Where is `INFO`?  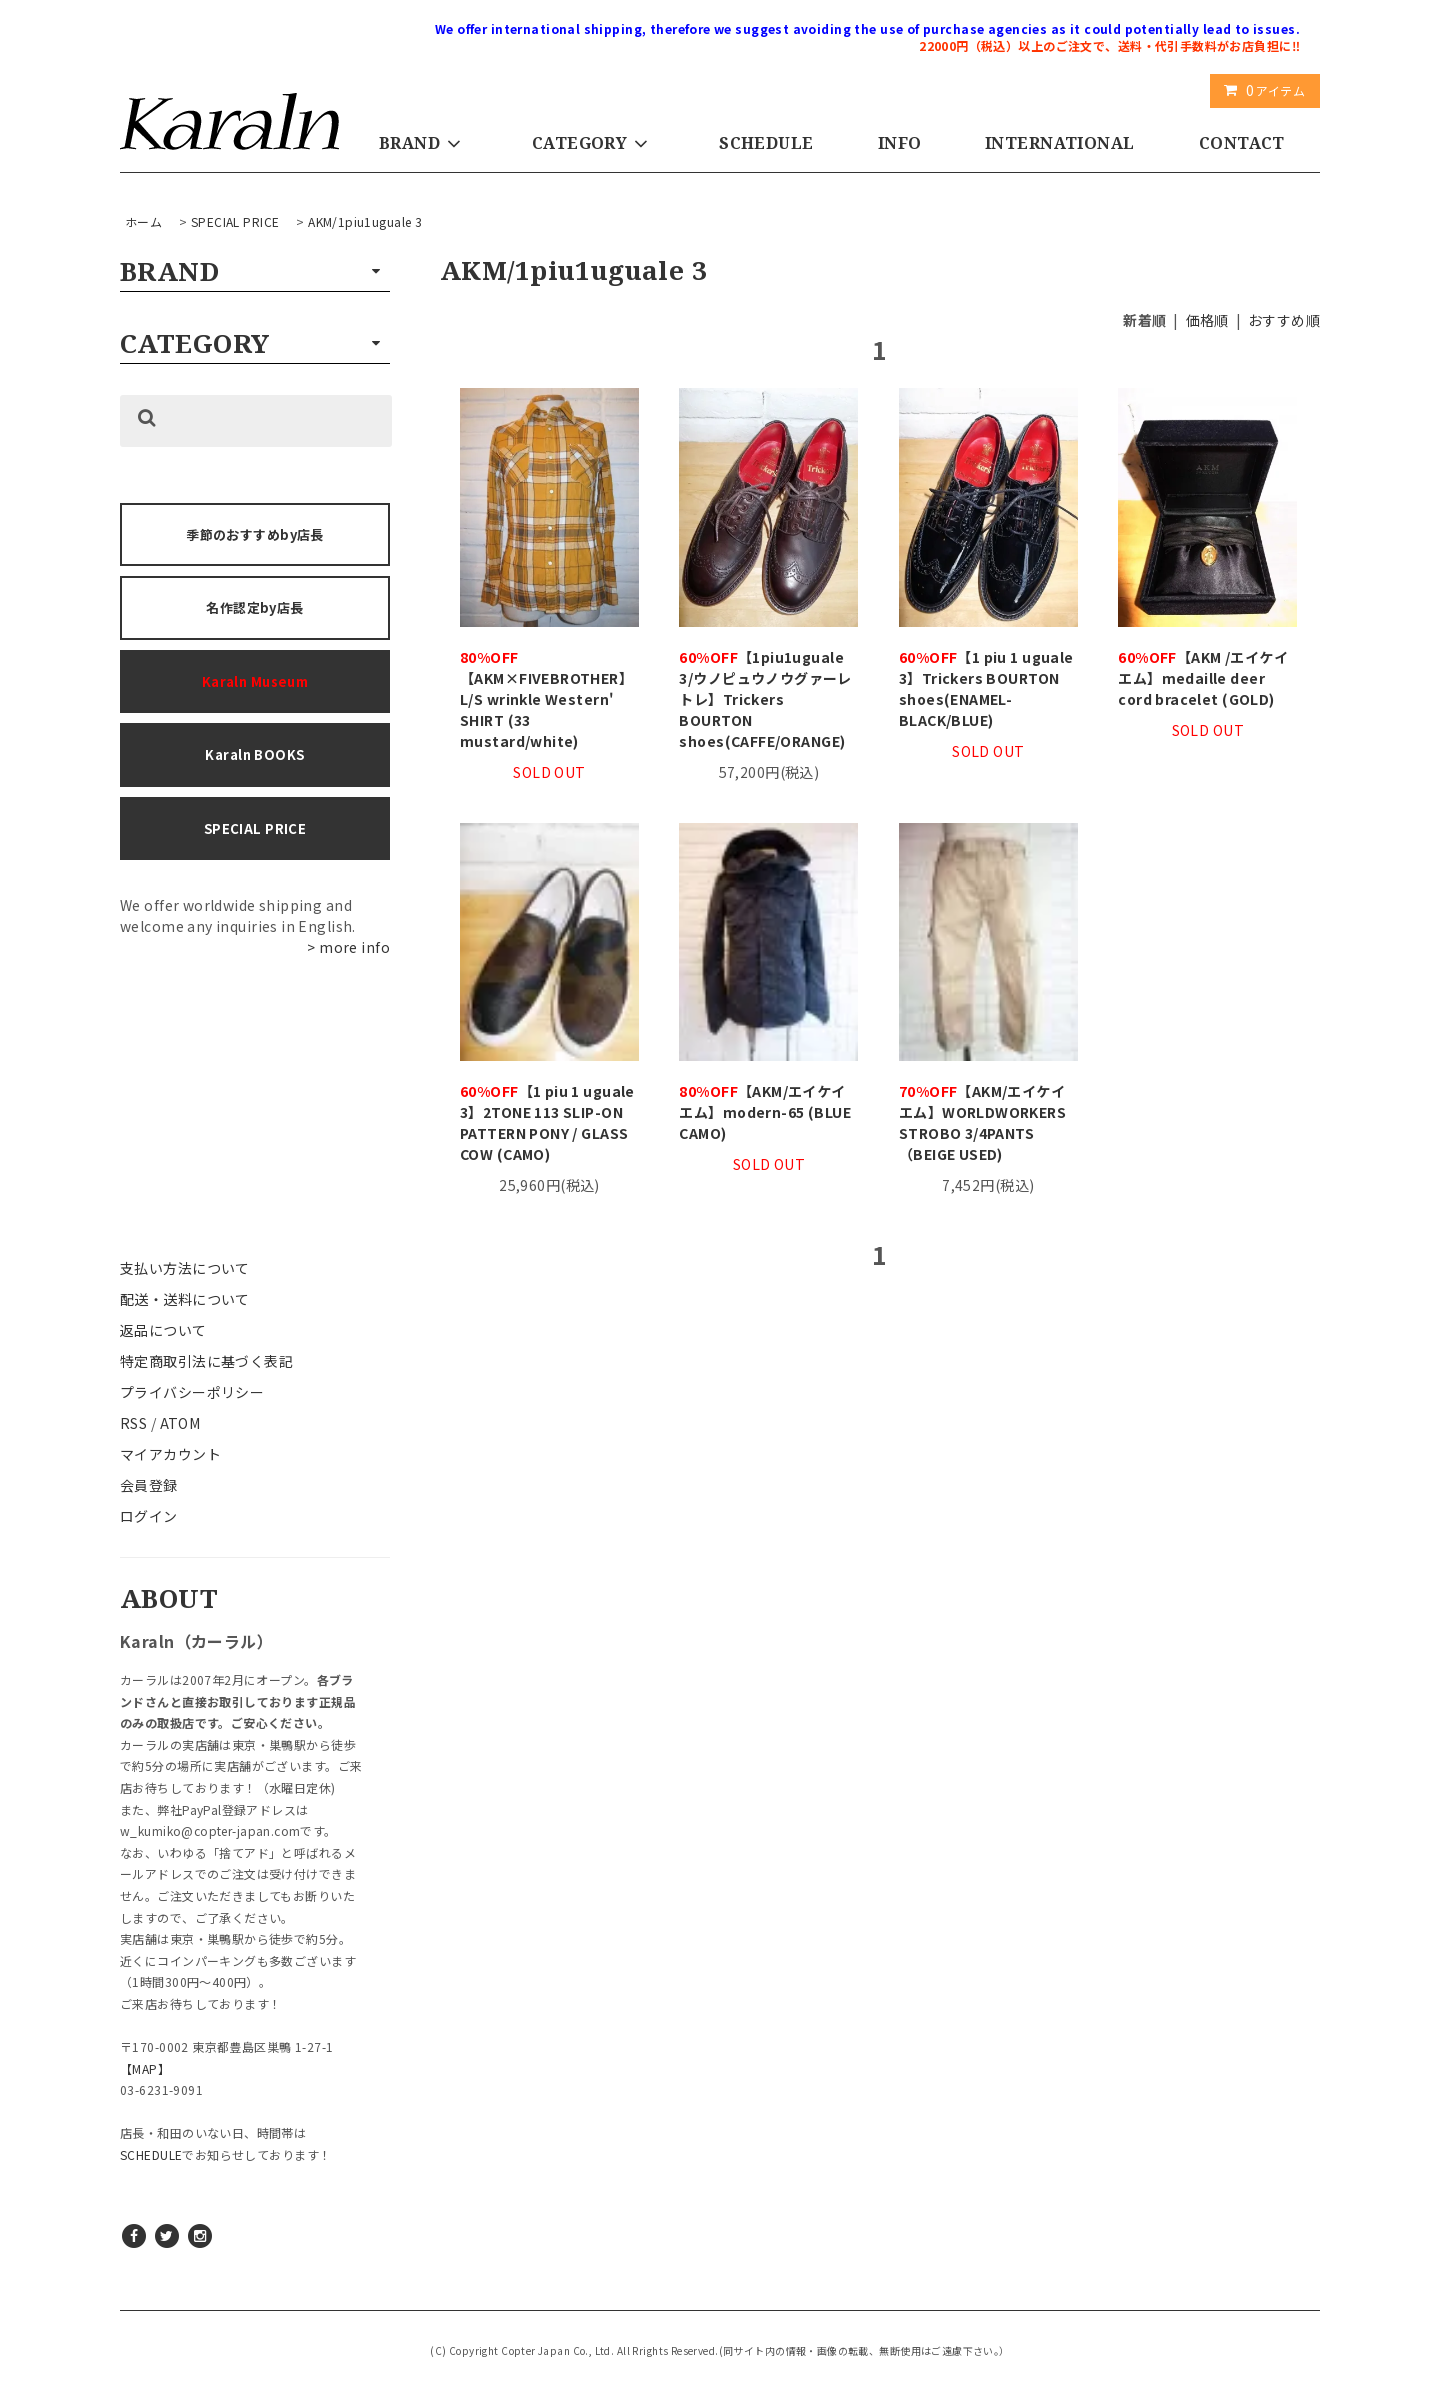
INFO is located at coordinates (900, 143).